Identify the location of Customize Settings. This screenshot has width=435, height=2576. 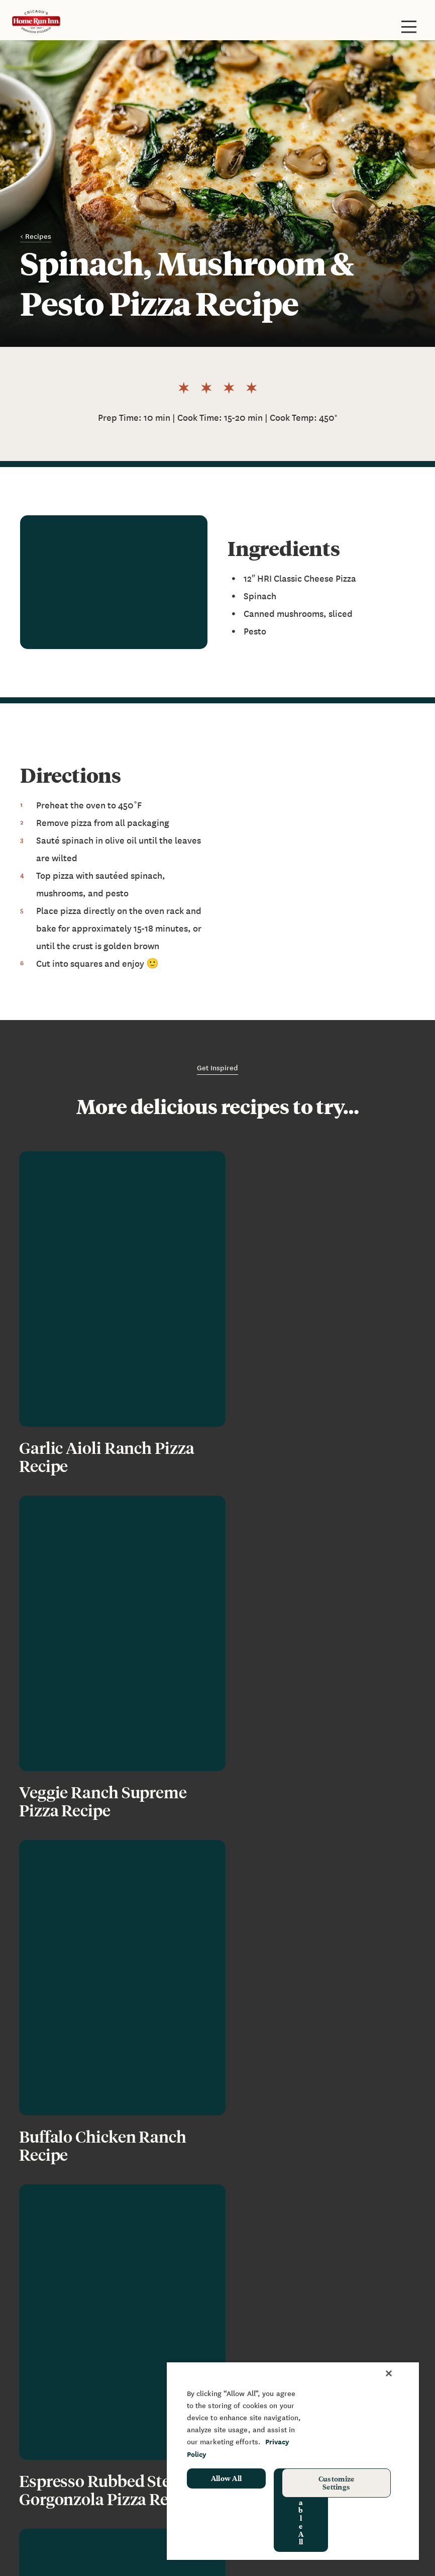
(336, 2482).